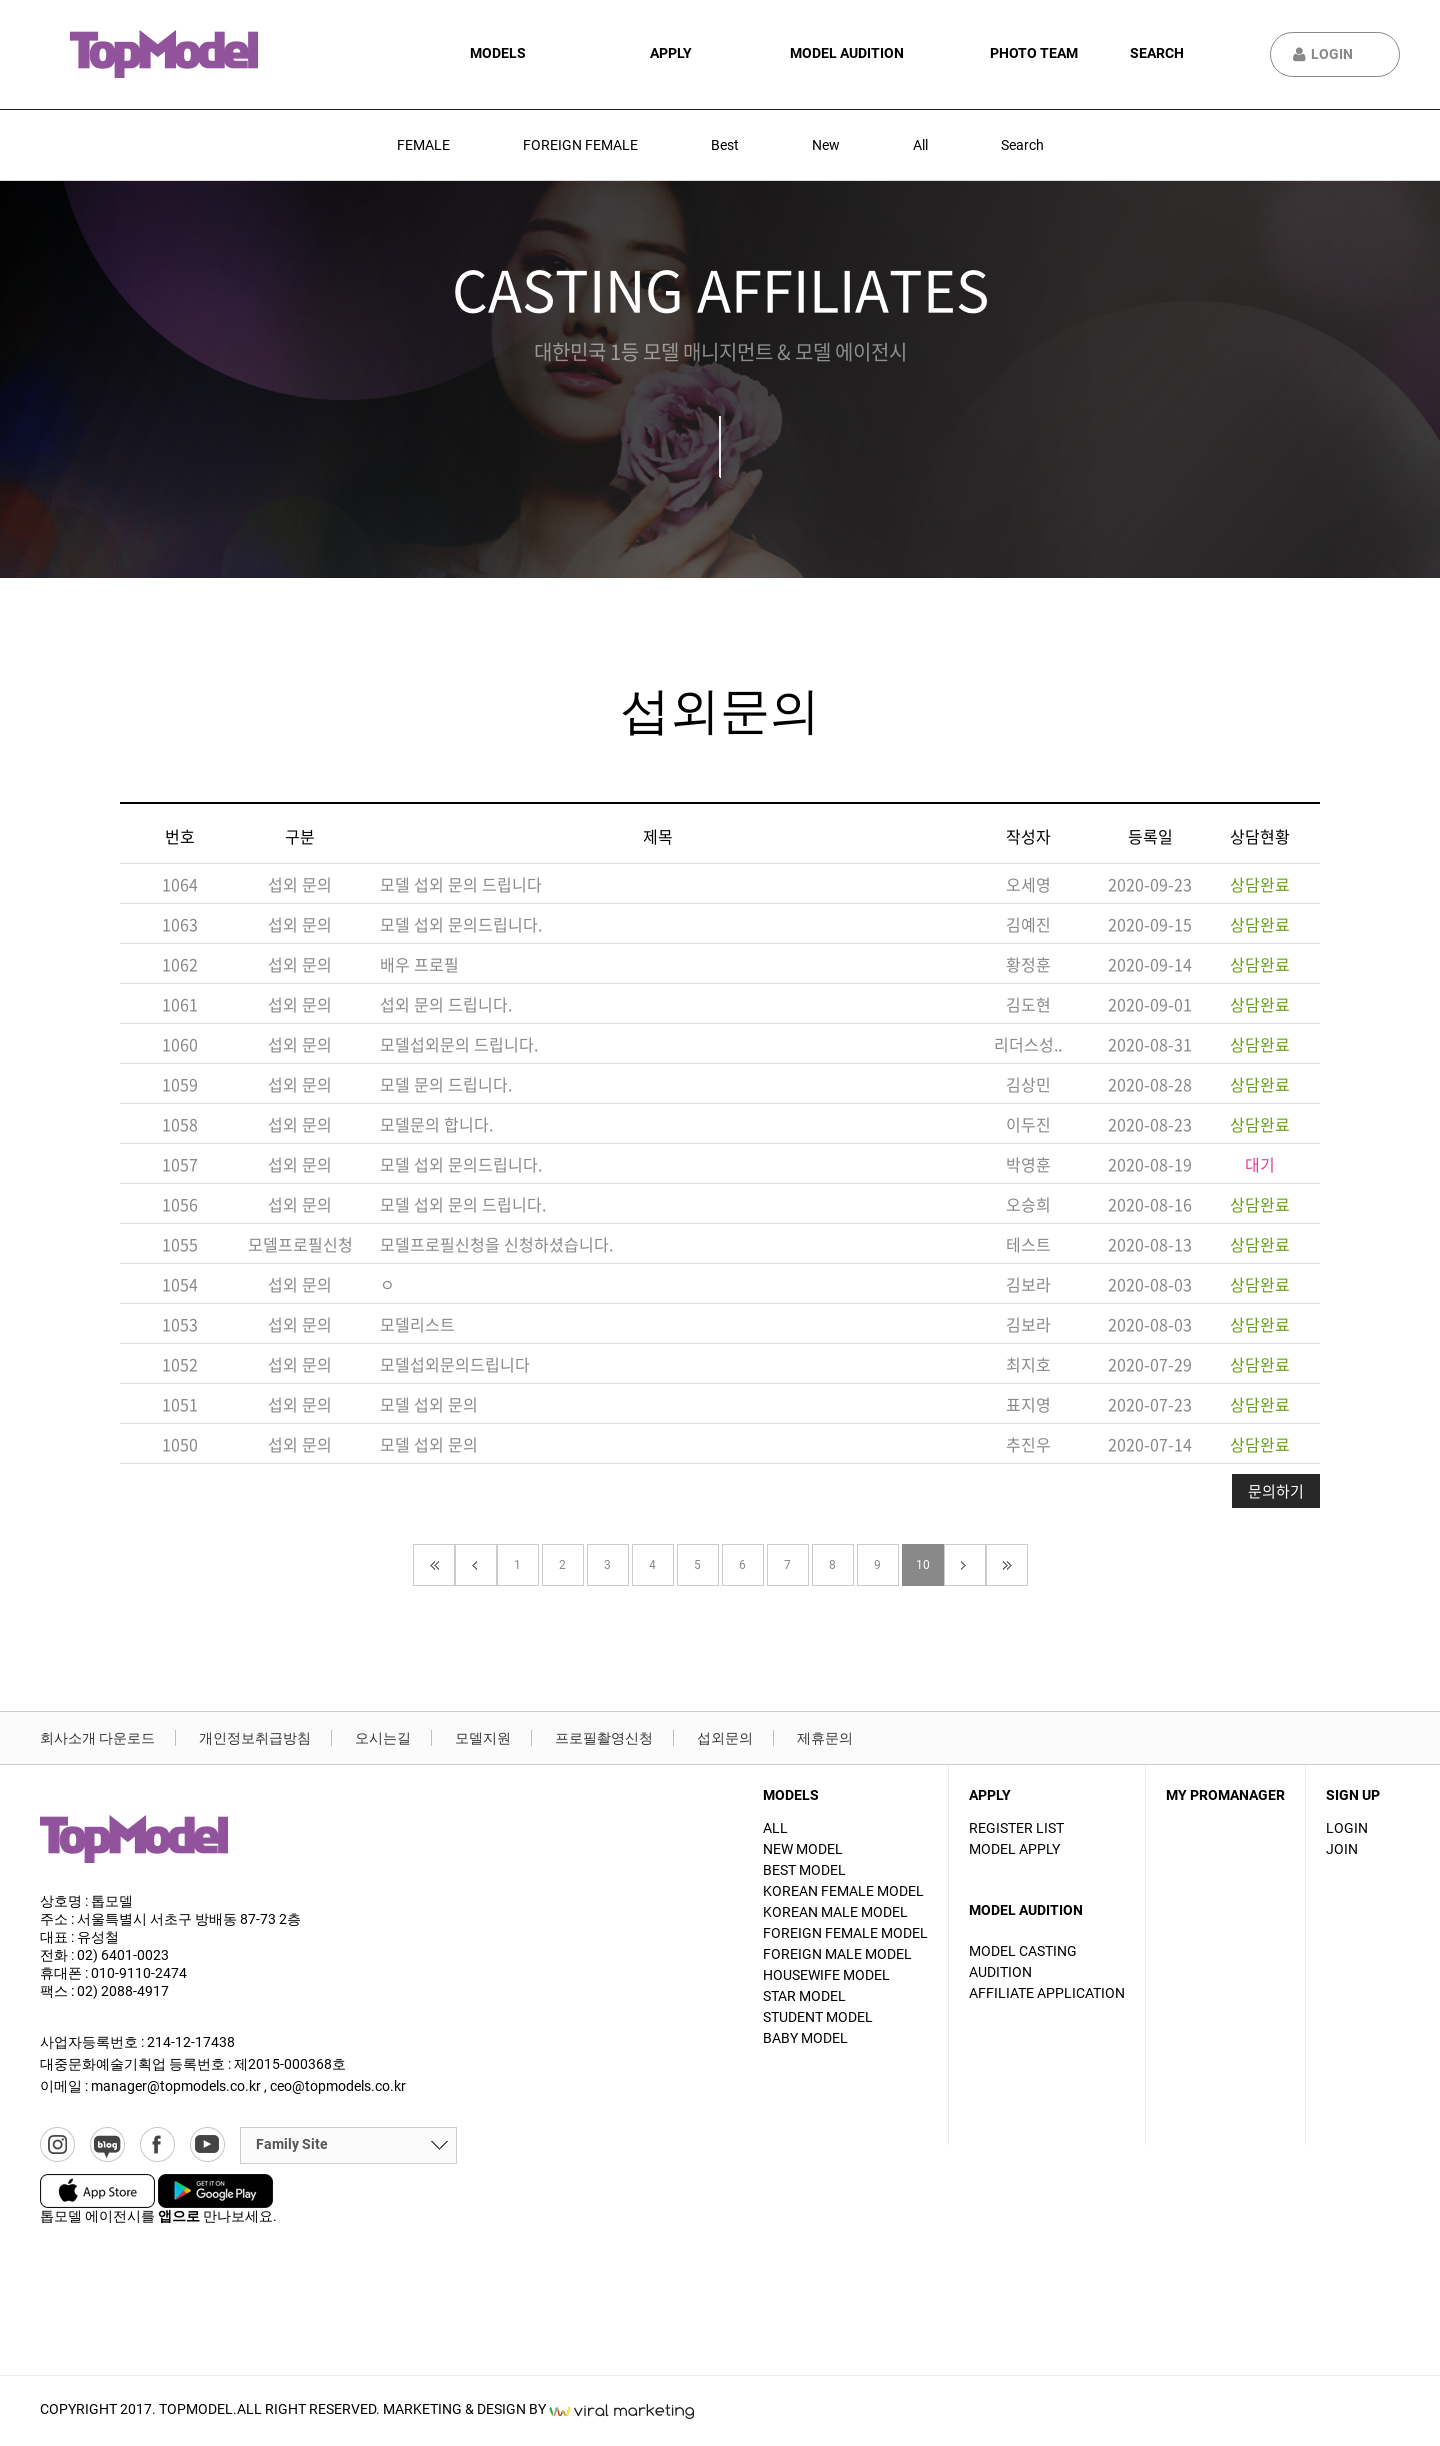 This screenshot has width=1440, height=2446. What do you see at coordinates (1276, 1491) in the screenshot?
I see `문의하기` at bounding box center [1276, 1491].